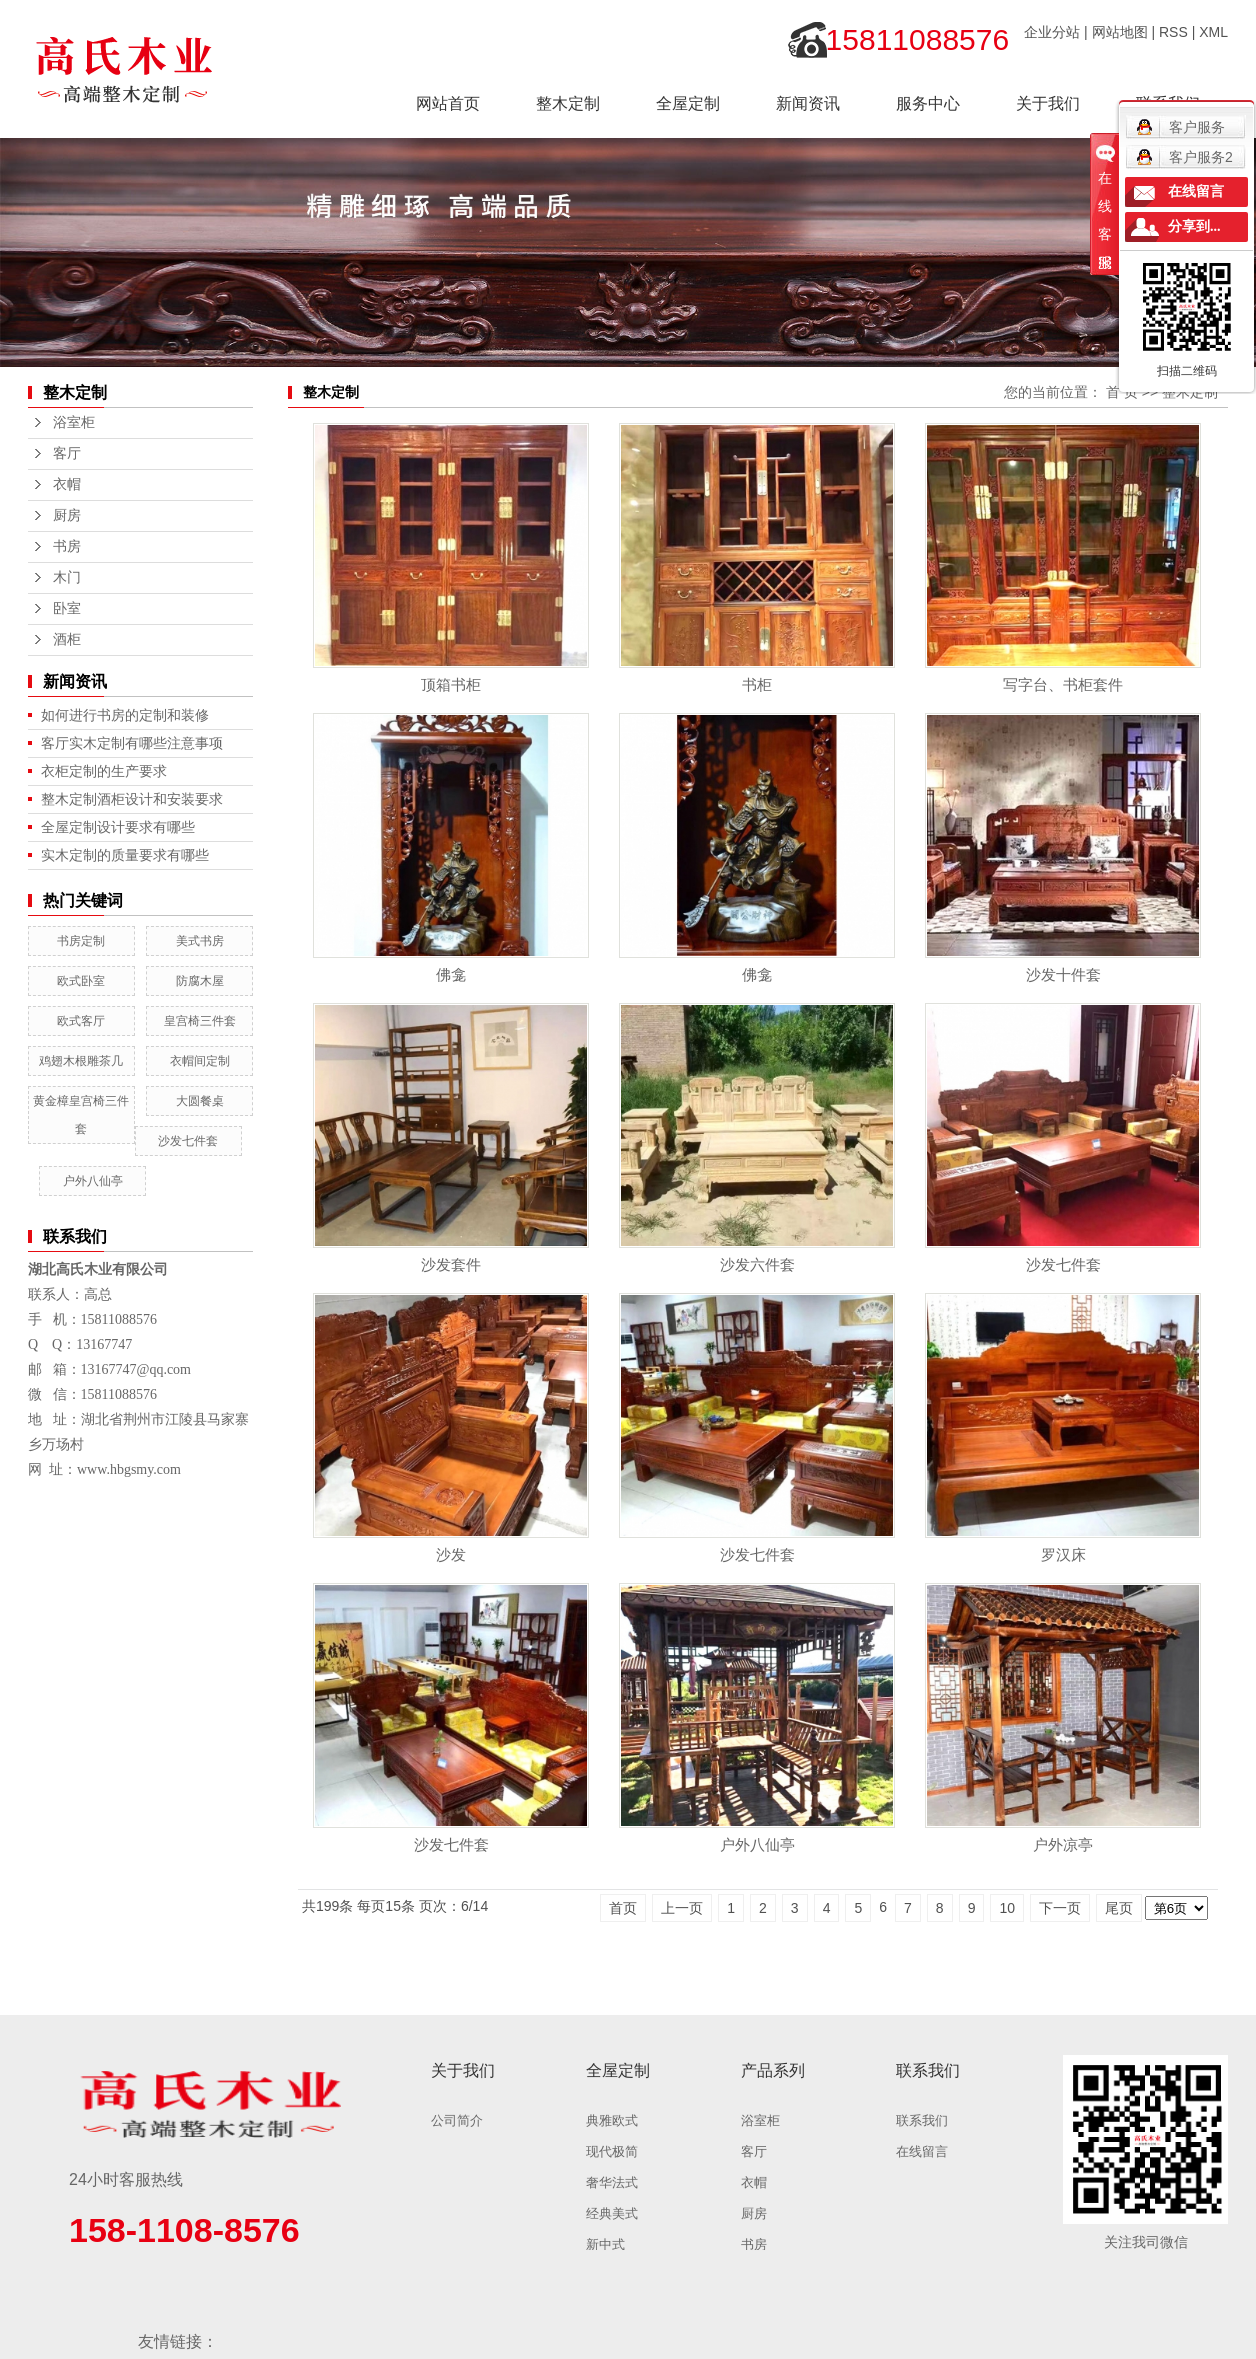 Image resolution: width=1256 pixels, height=2359 pixels. What do you see at coordinates (125, 855) in the screenshot?
I see `实木定制的质量要求有哪些` at bounding box center [125, 855].